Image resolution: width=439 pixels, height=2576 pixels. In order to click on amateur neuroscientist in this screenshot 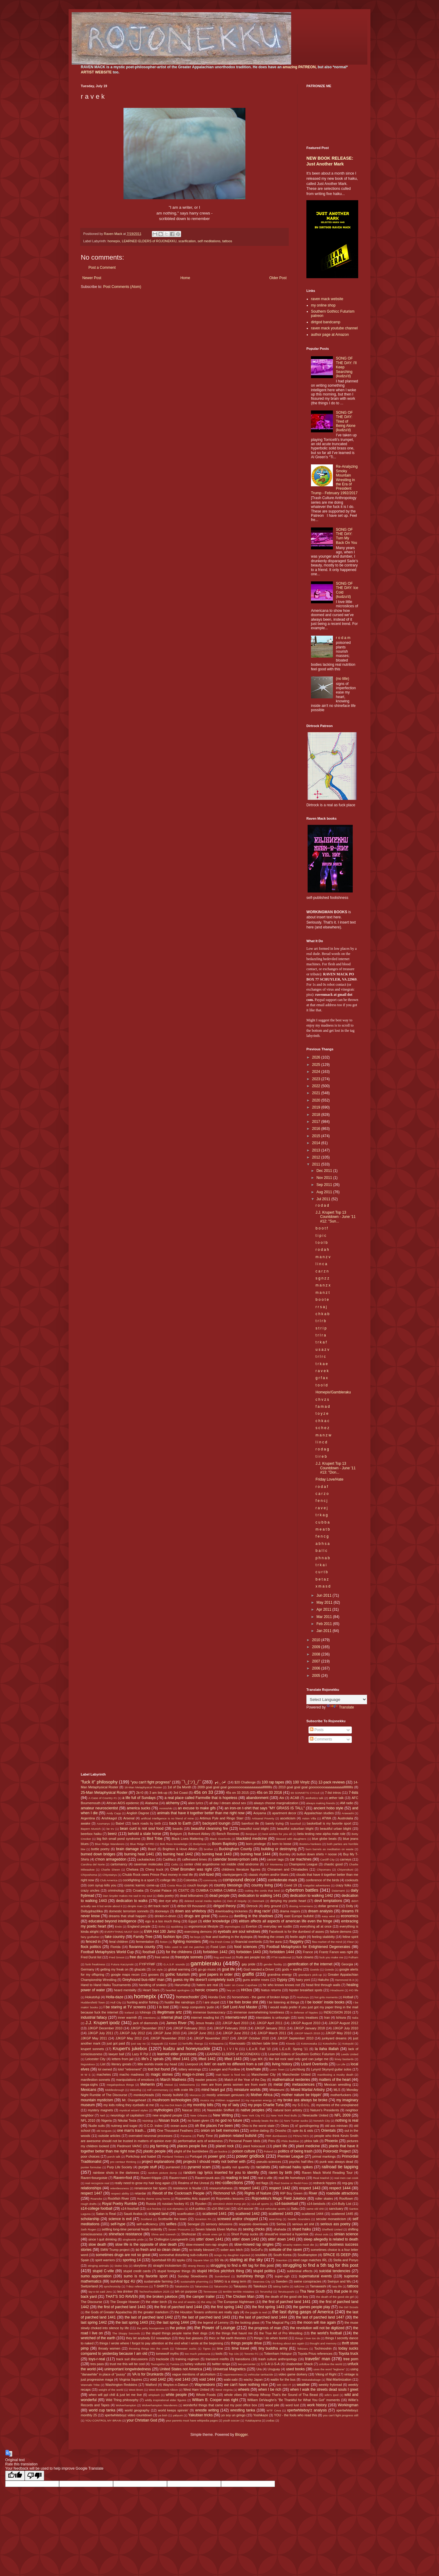, I will do `click(99, 1808)`.